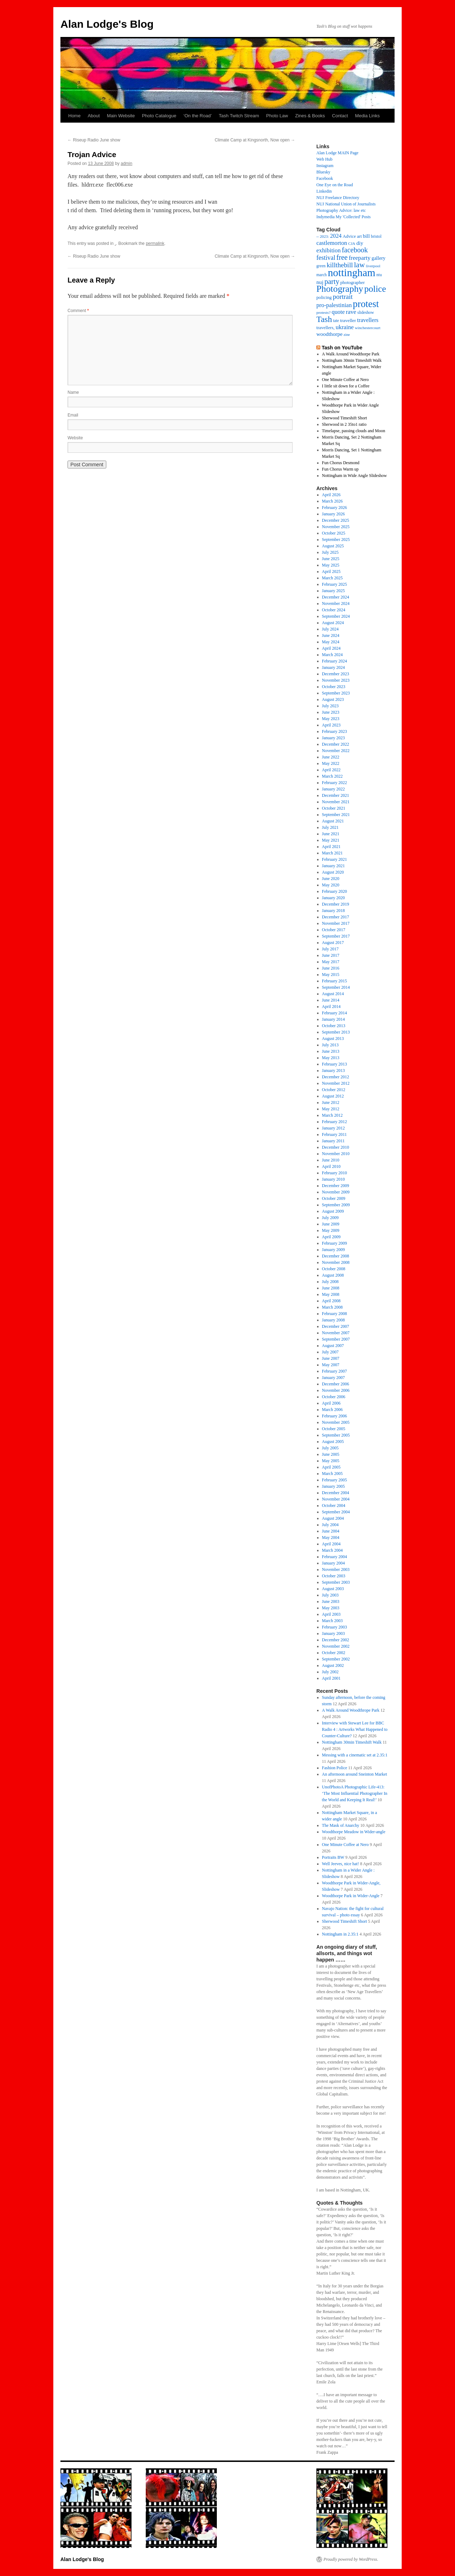 The image size is (455, 2576). I want to click on June 2013, so click(330, 1051).